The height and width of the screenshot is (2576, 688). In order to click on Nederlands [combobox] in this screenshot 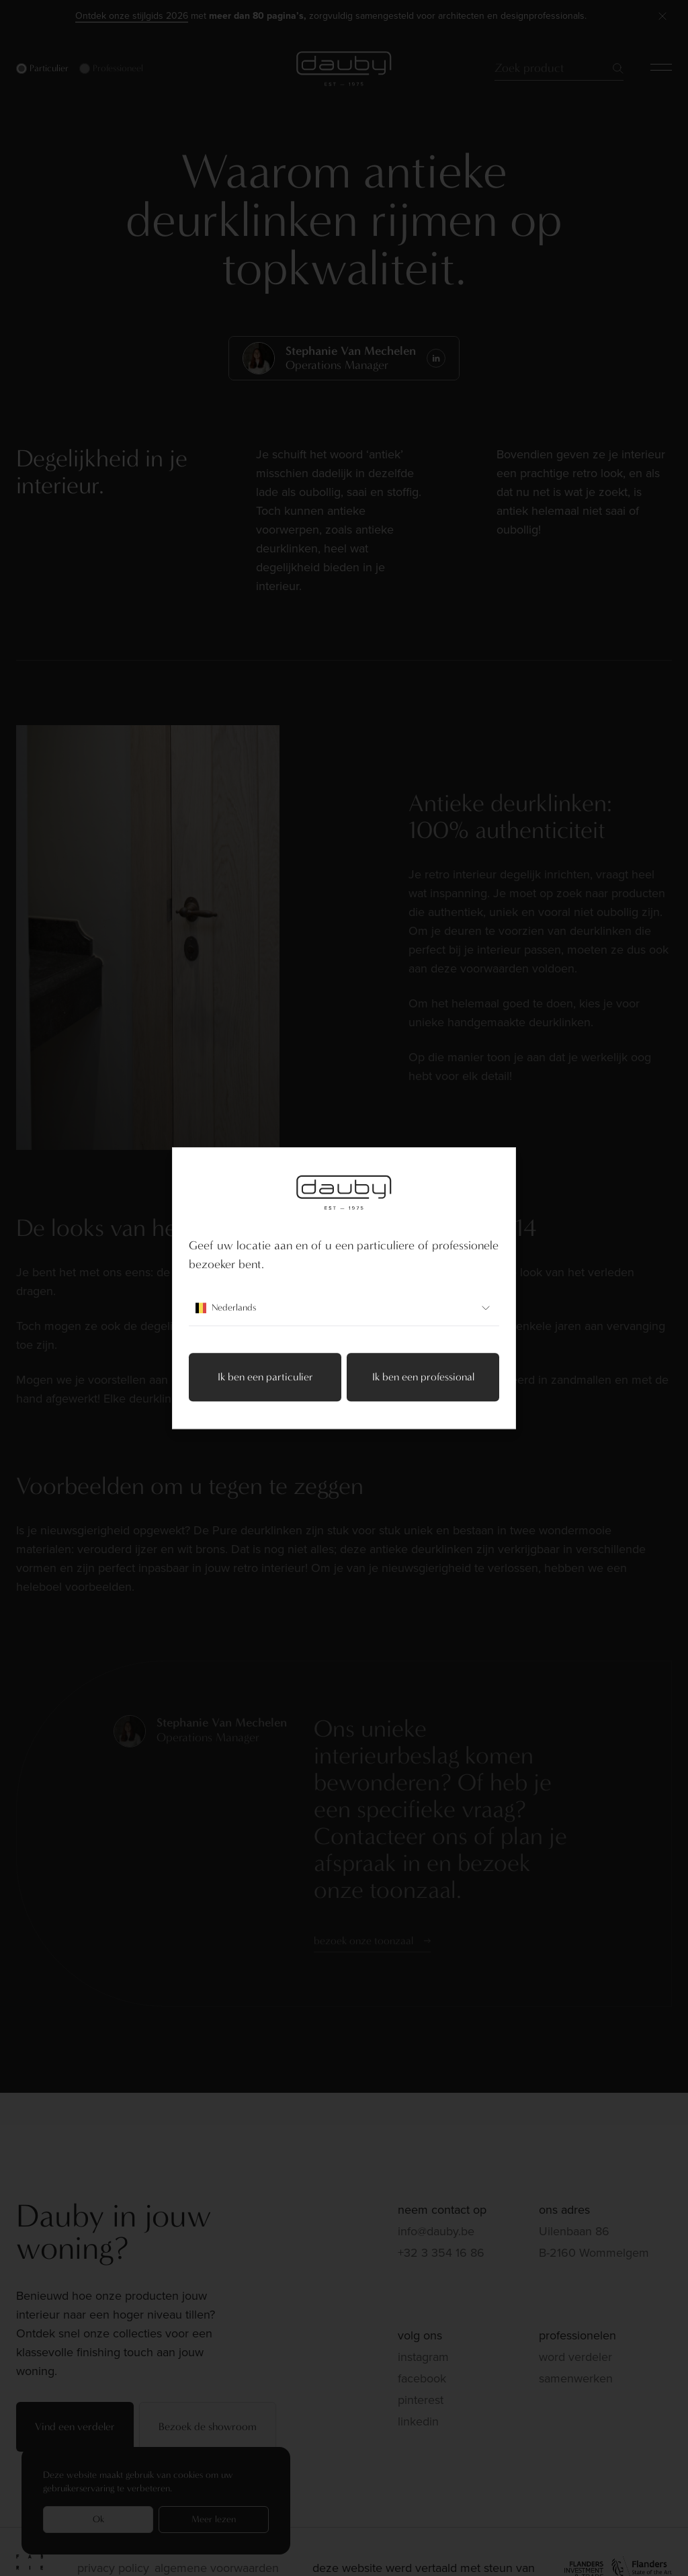, I will do `click(344, 1308)`.